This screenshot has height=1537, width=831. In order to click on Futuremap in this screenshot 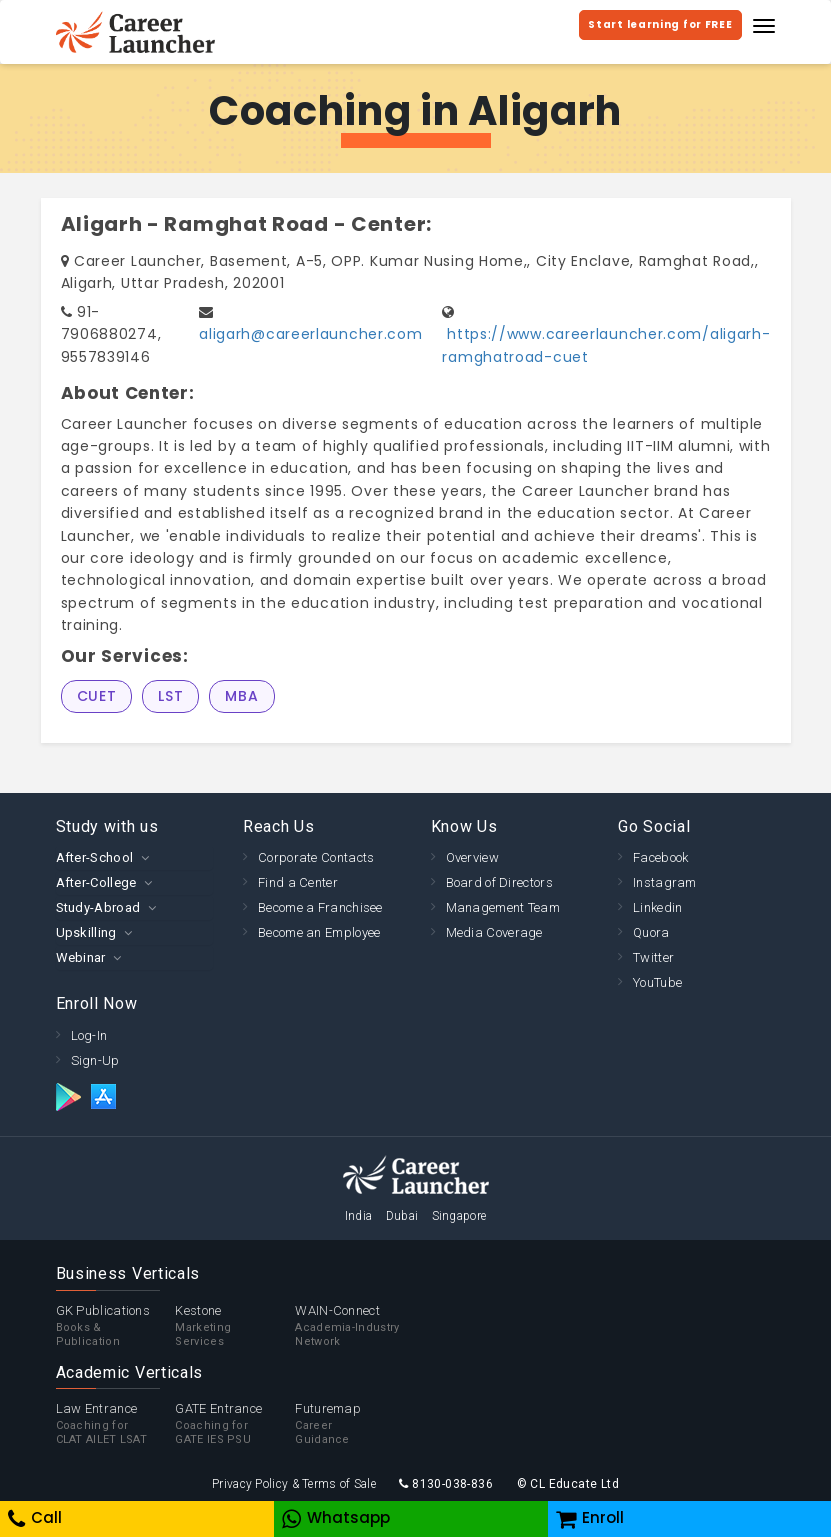, I will do `click(355, 1424)`.